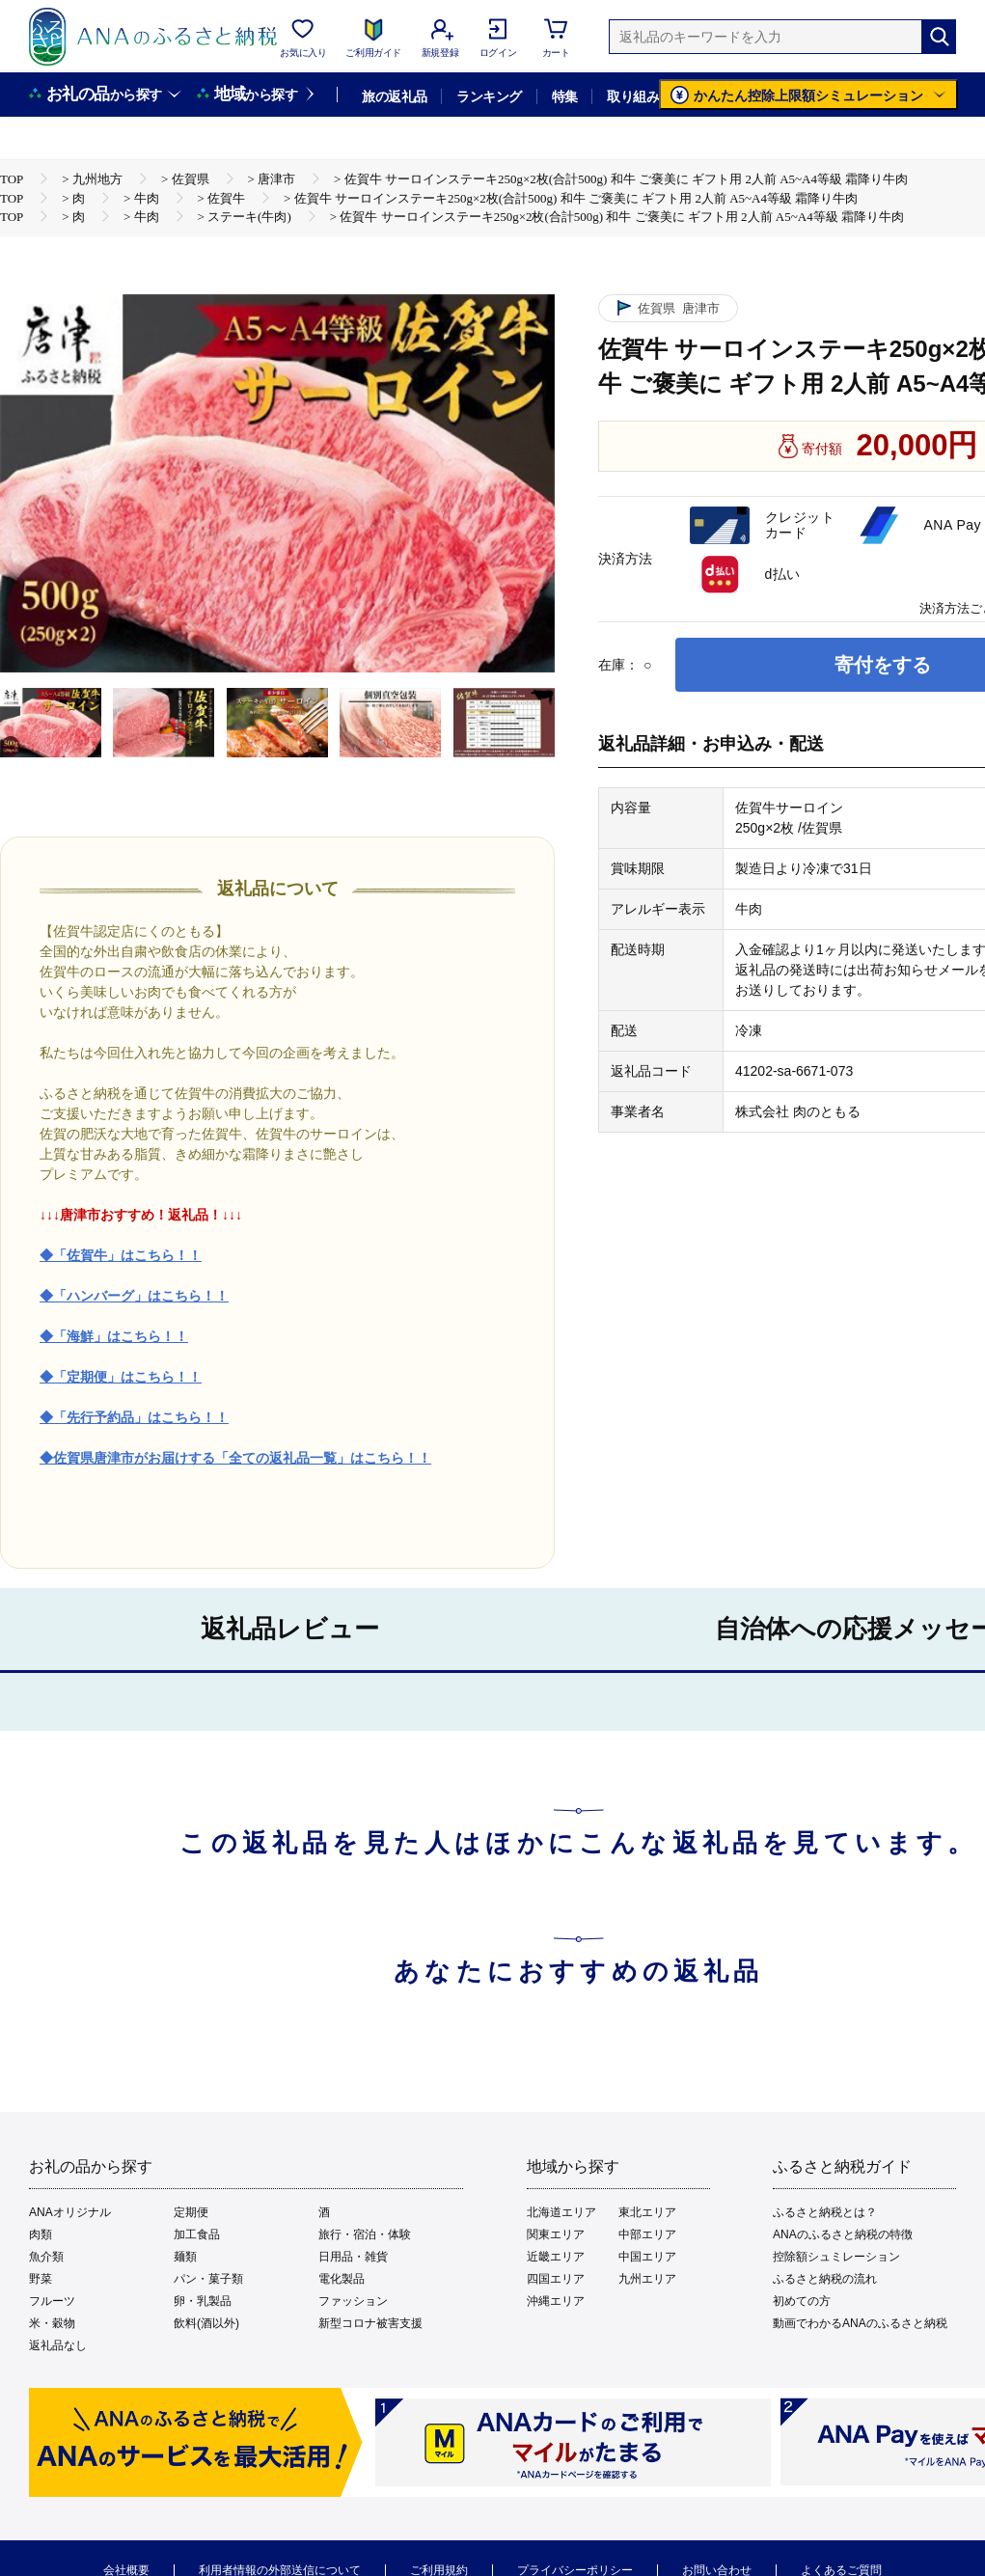  Describe the element at coordinates (206, 2323) in the screenshot. I see `飲料(酒以外)` at that location.